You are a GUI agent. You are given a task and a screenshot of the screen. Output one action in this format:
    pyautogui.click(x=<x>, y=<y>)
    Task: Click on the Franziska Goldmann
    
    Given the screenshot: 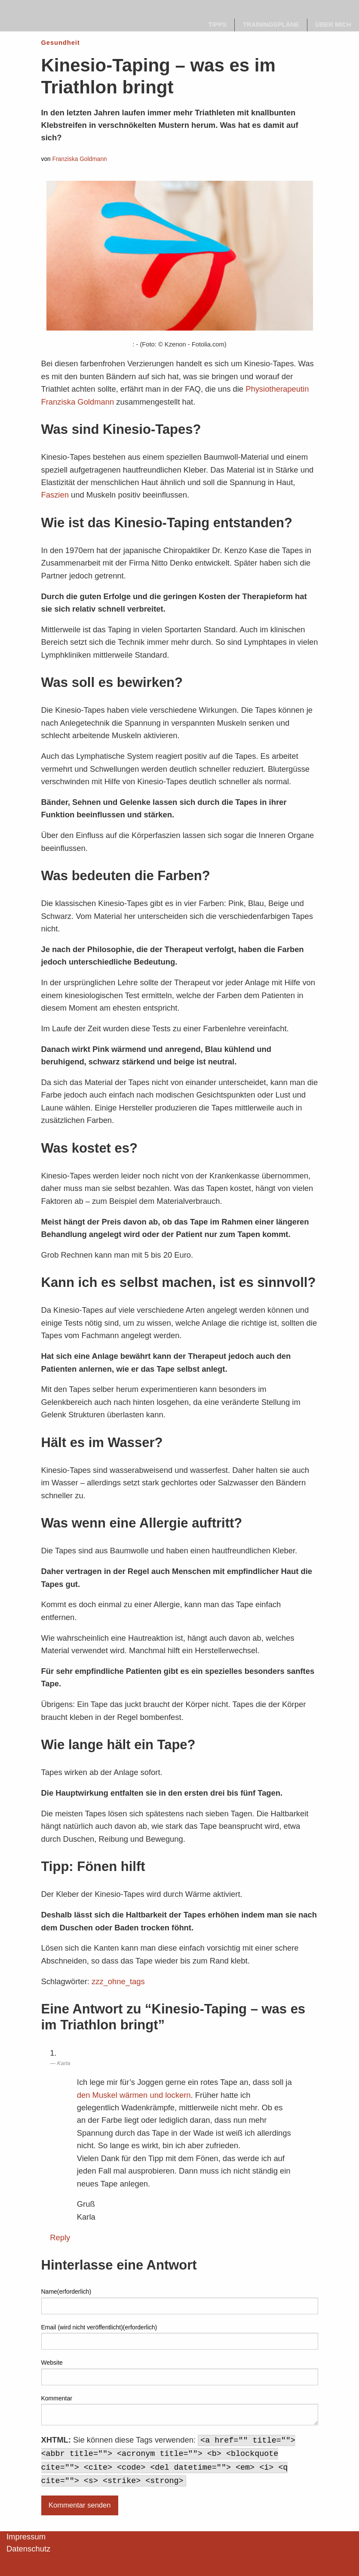 What is the action you would take?
    pyautogui.click(x=79, y=159)
    